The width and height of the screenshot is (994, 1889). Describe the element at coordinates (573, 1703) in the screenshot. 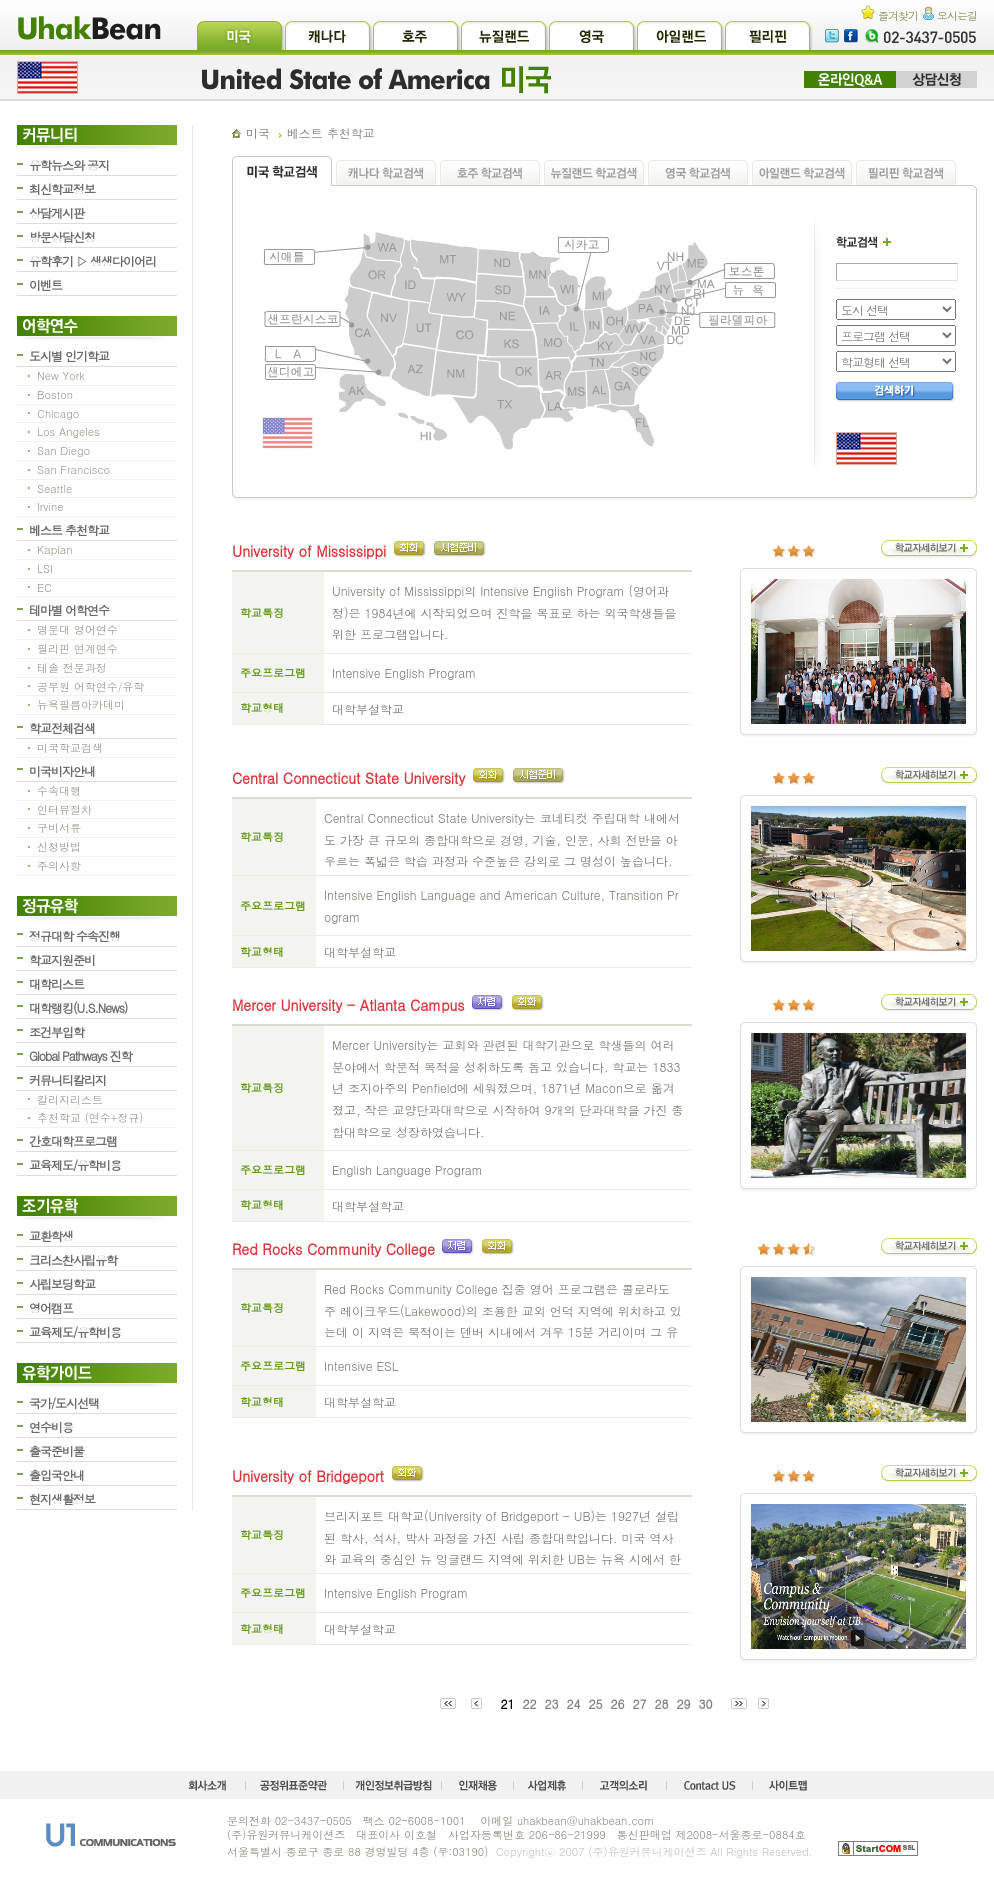

I see `24` at that location.